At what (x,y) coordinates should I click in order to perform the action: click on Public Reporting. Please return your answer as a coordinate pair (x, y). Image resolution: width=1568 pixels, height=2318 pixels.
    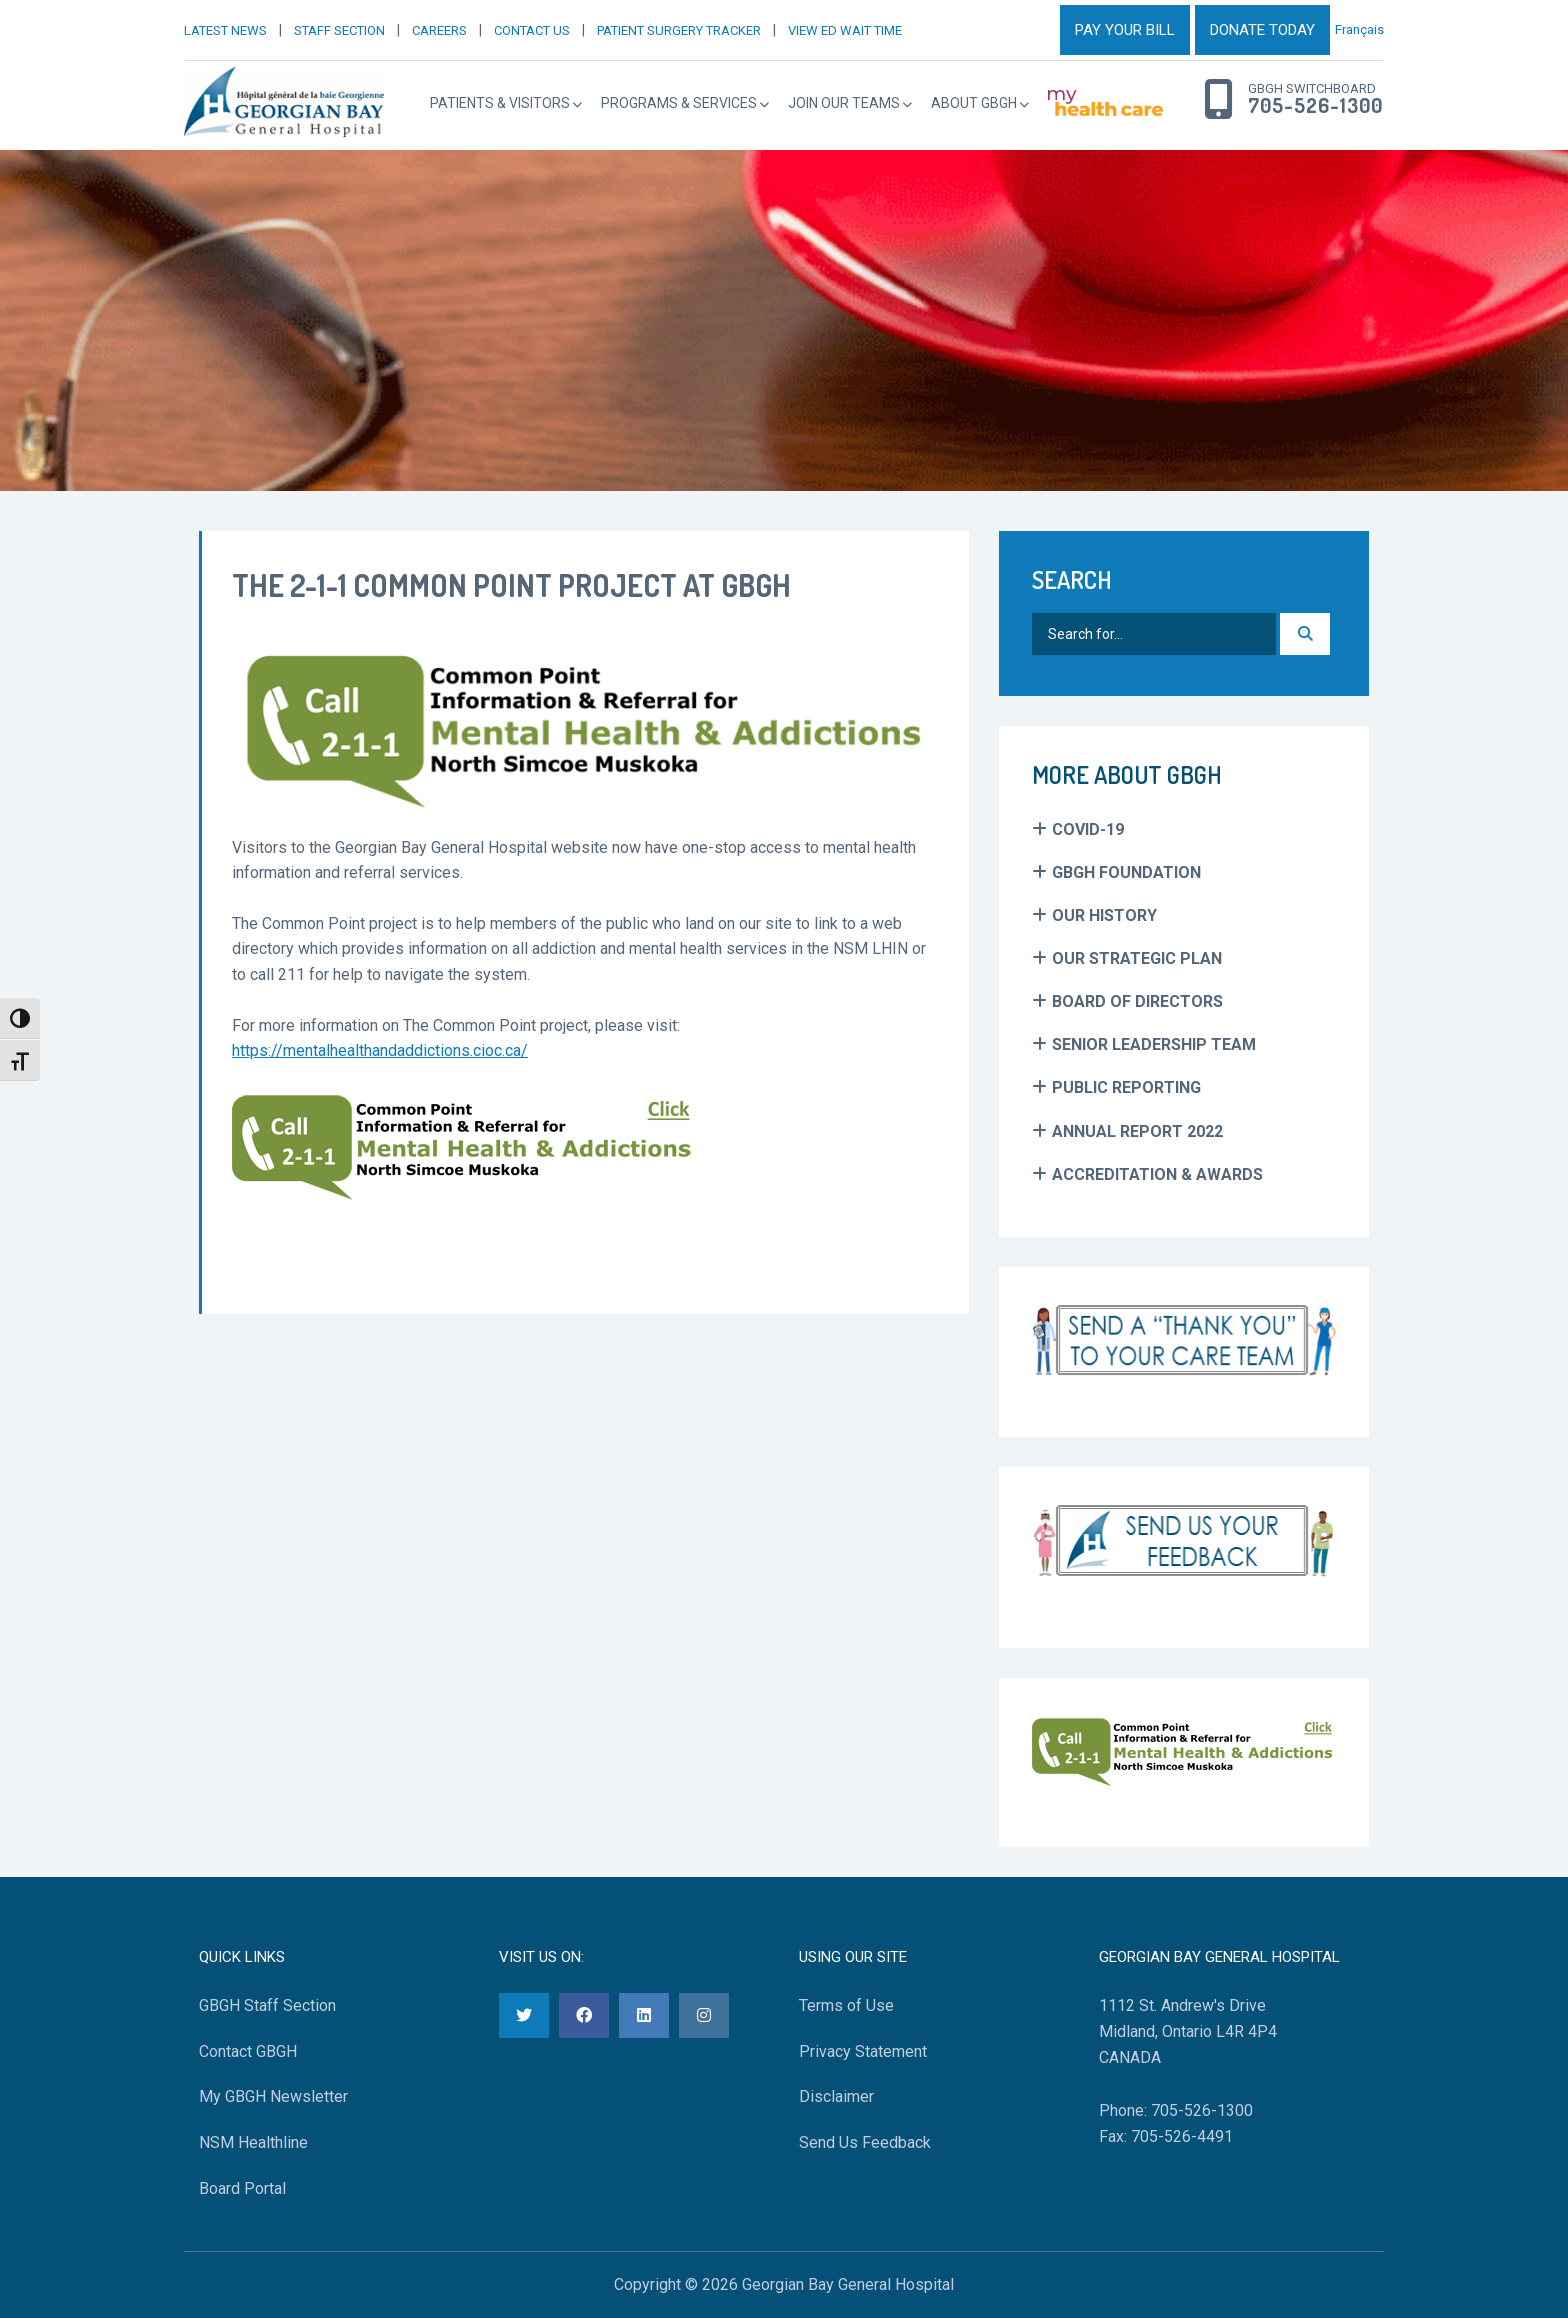
    Looking at the image, I should click on (1126, 1087).